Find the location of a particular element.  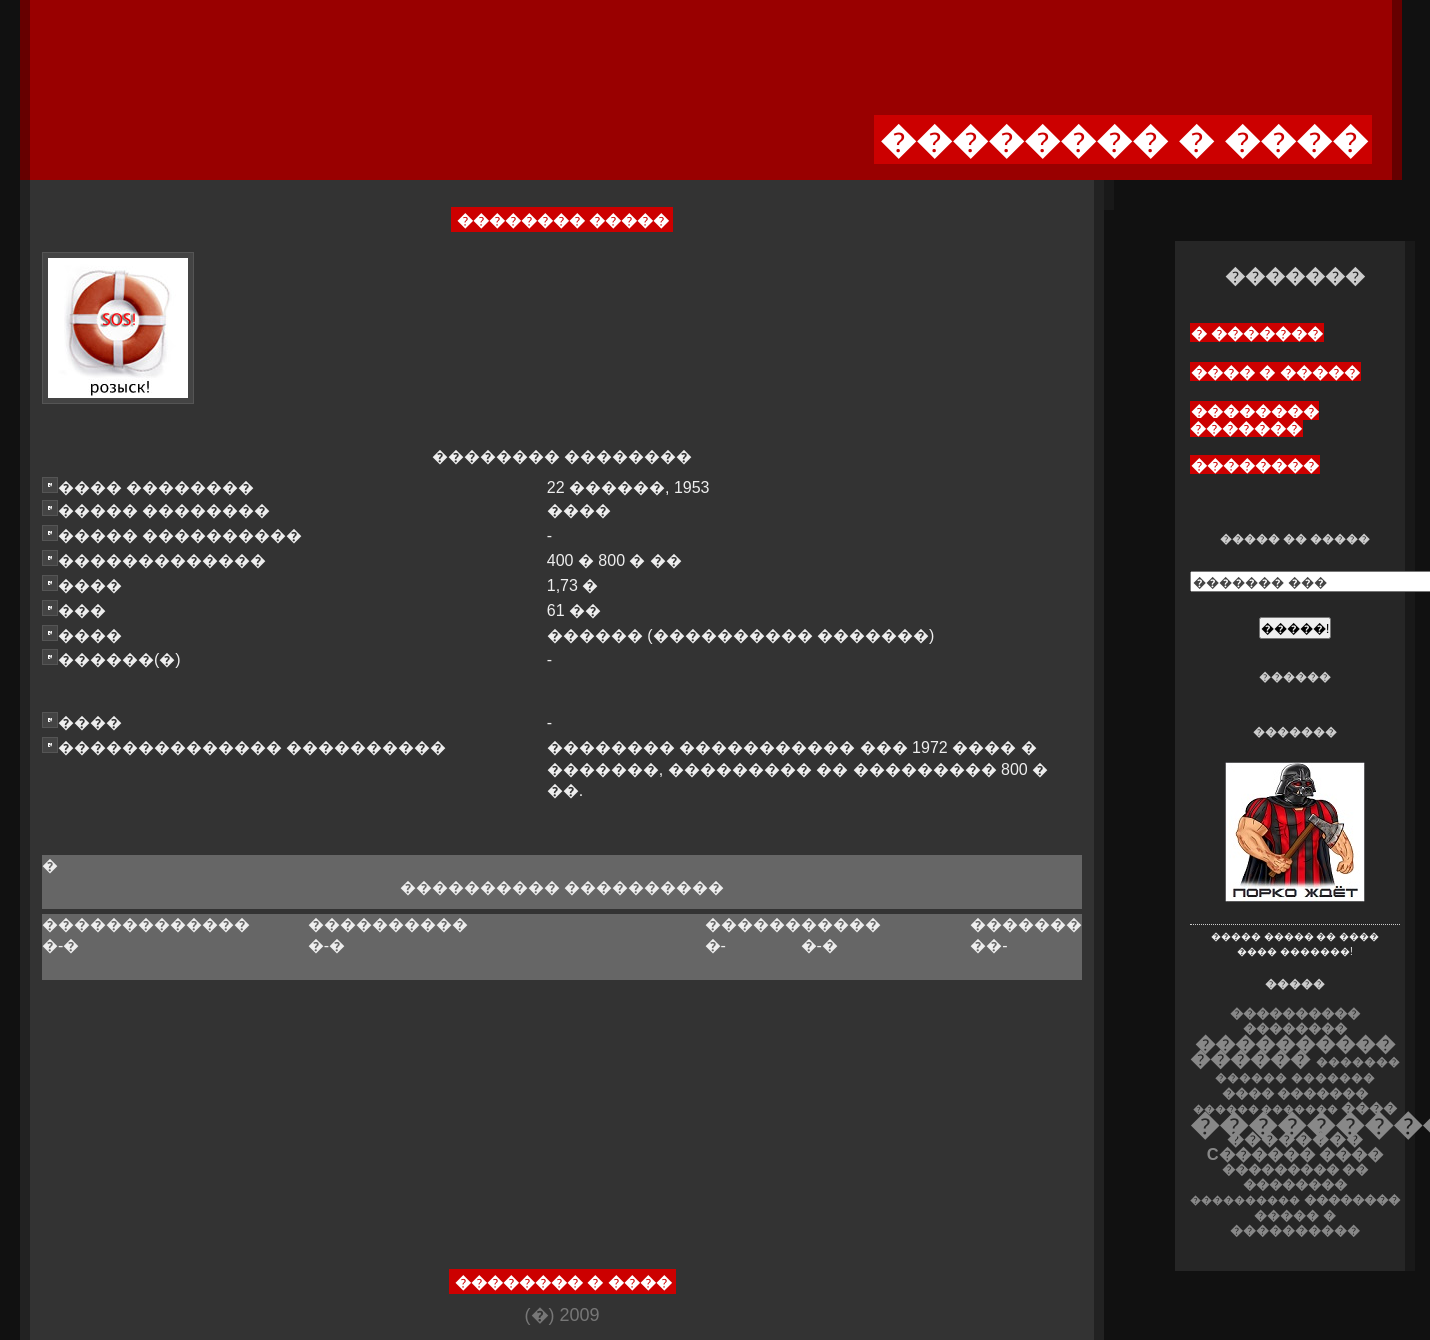

�������� ������� is located at coordinates (1254, 420).